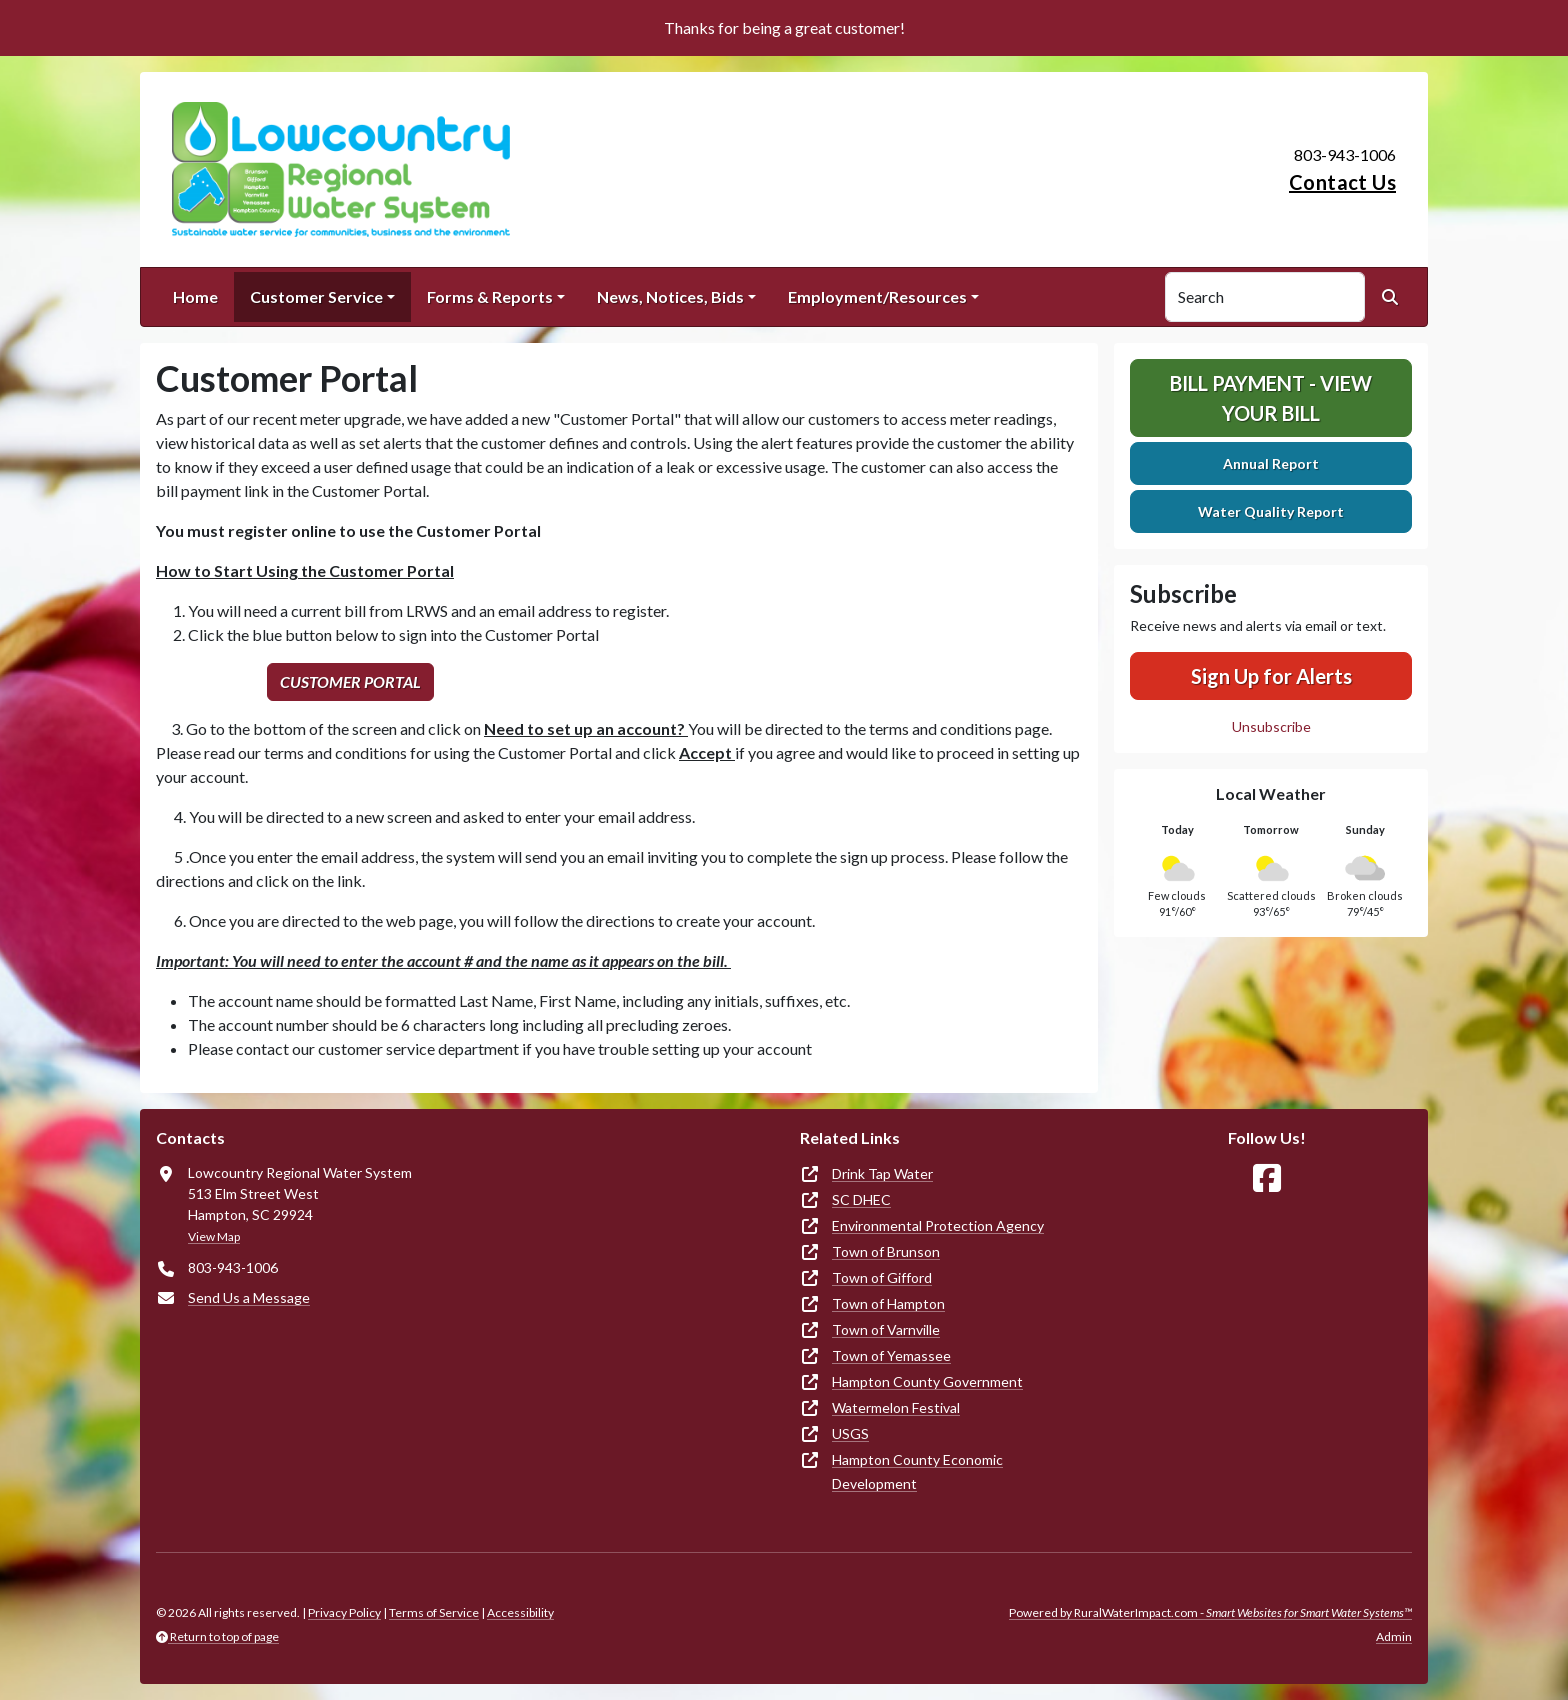  What do you see at coordinates (1342, 182) in the screenshot?
I see `Contact Us` at bounding box center [1342, 182].